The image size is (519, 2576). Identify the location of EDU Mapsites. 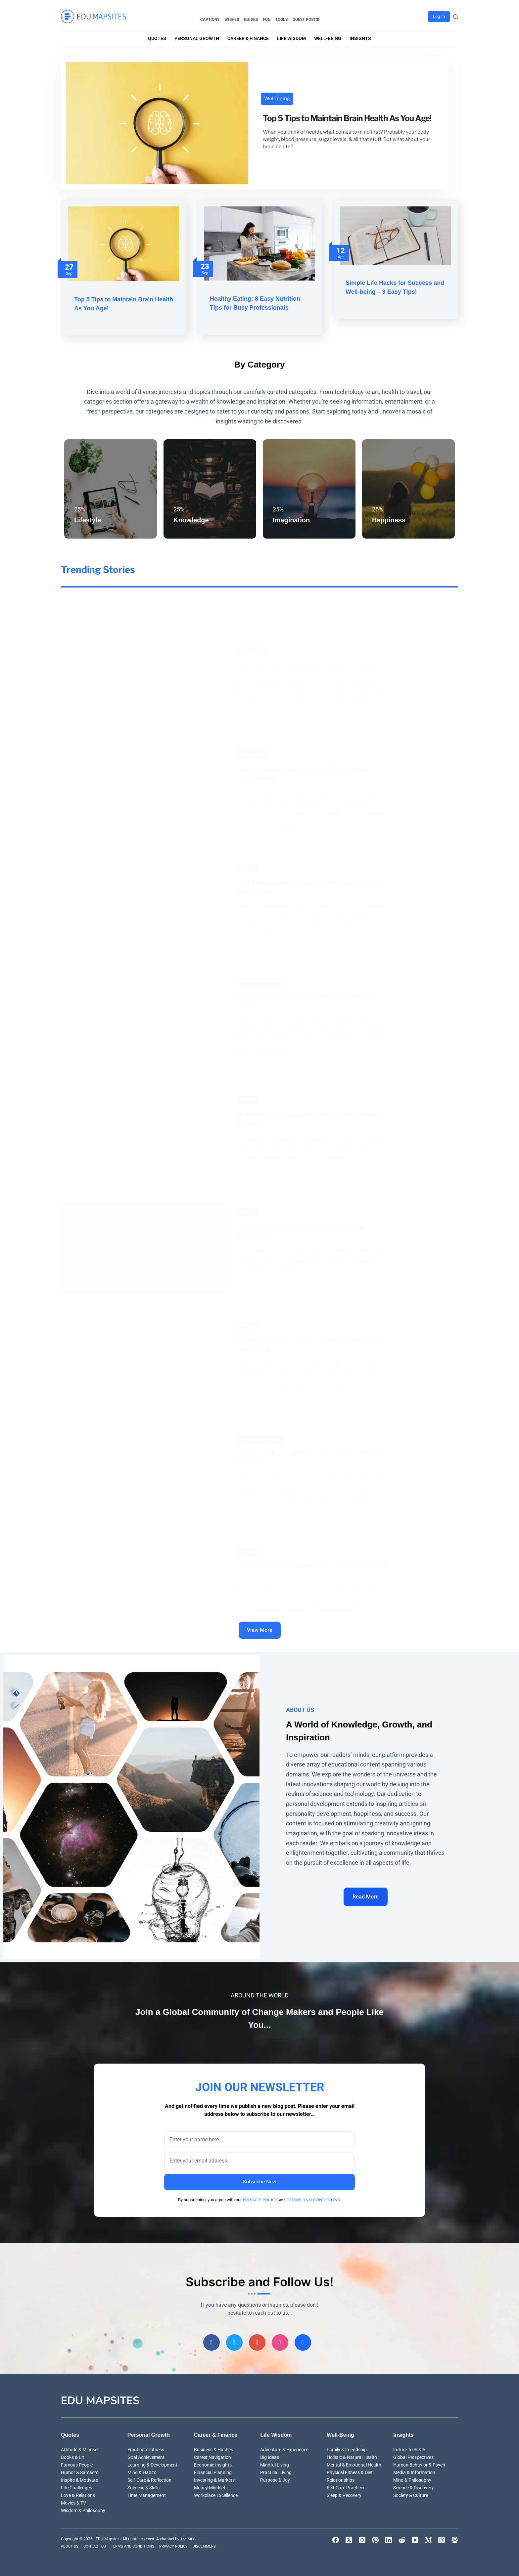
(100, 2399).